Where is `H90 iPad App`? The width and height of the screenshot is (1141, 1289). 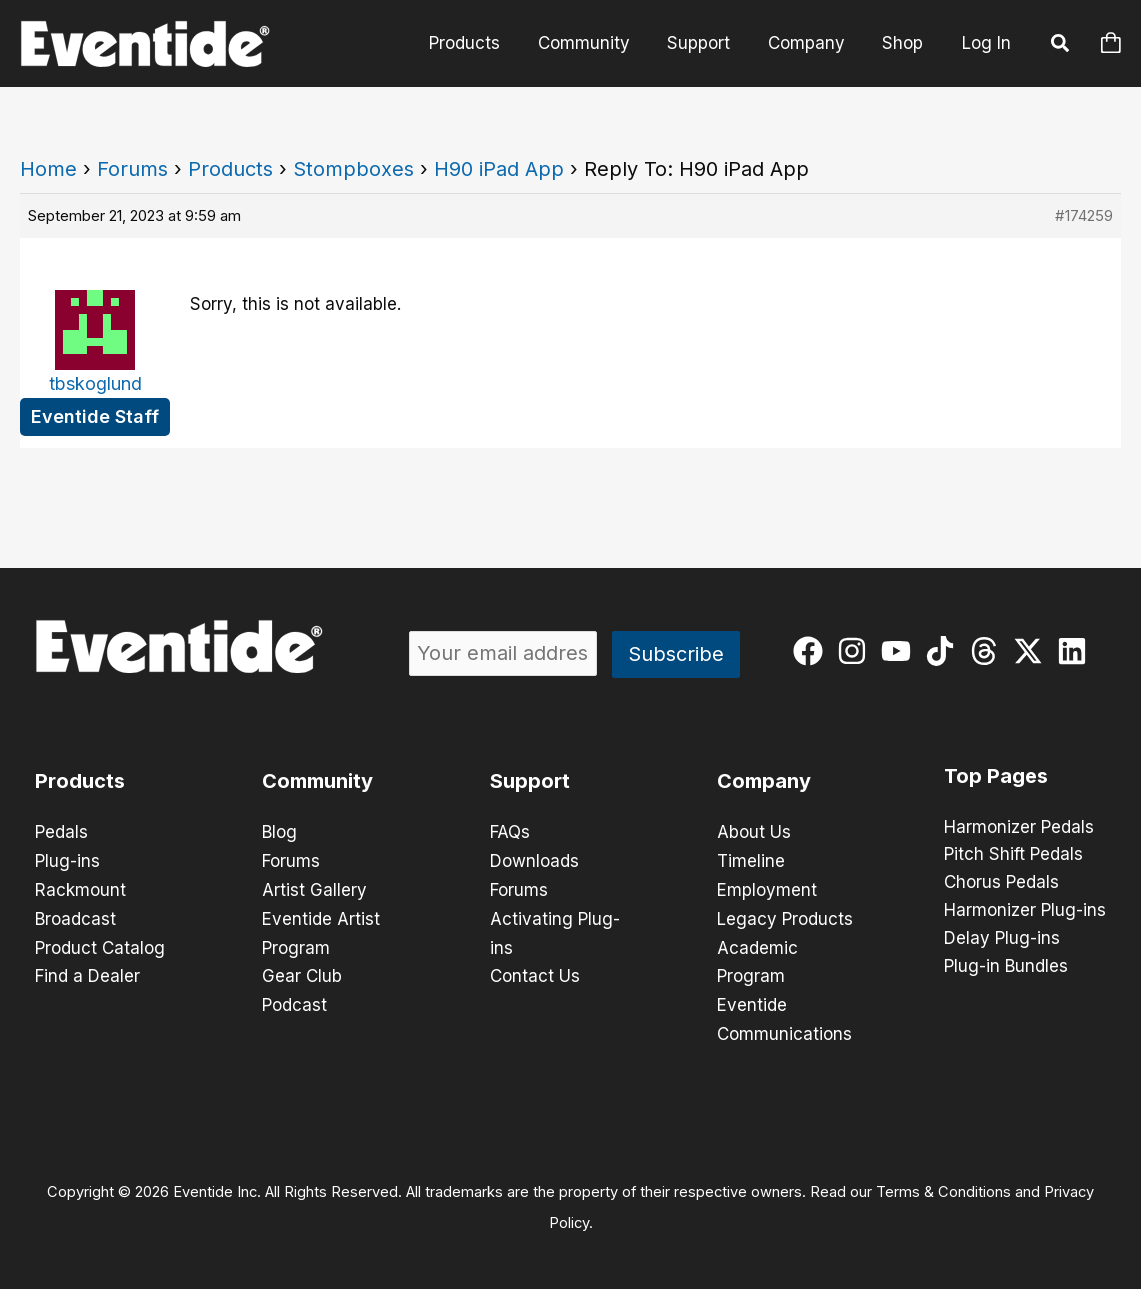
H90 iPad App is located at coordinates (499, 169).